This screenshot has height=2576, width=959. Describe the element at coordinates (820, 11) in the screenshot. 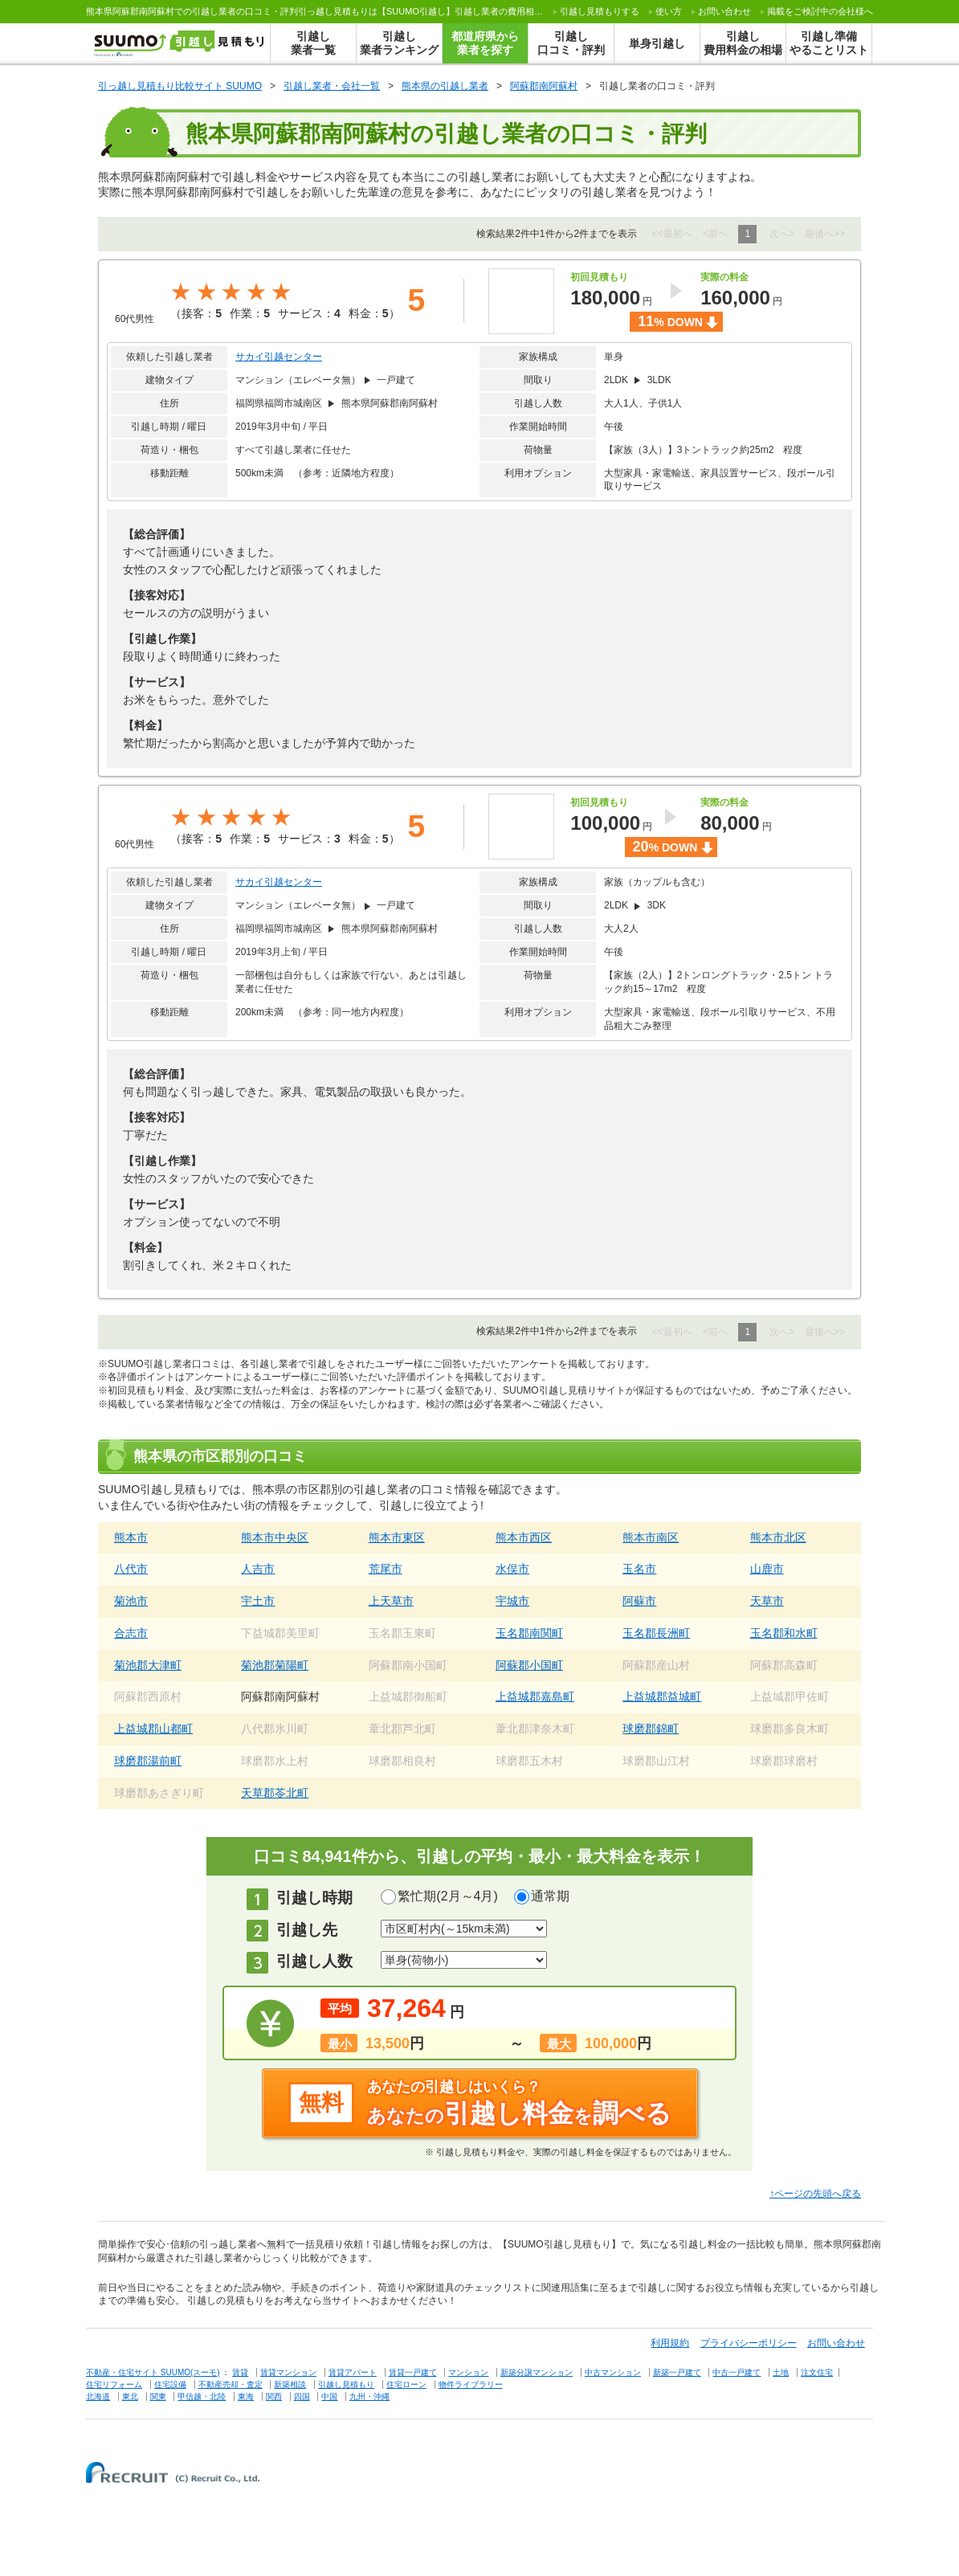

I see `掲載をご検討中の会社様へ` at that location.